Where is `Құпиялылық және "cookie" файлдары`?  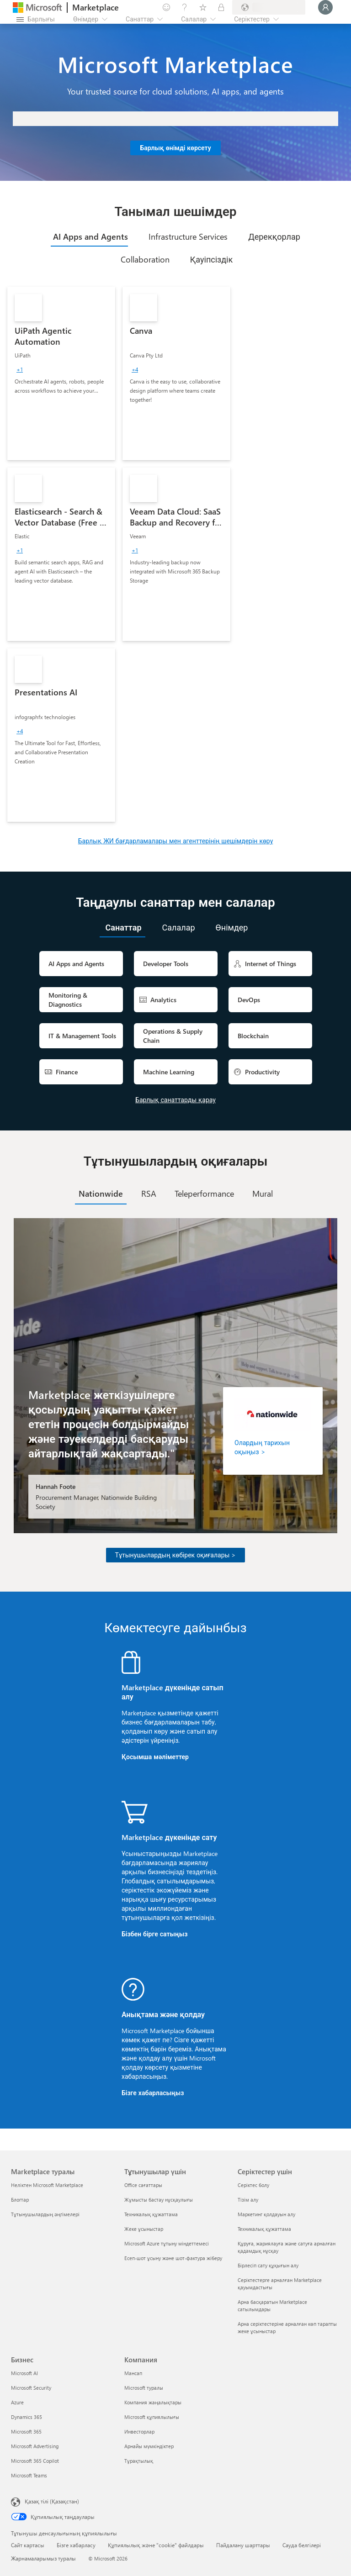
Құпиялылық және "cookie" файлдары is located at coordinates (156, 2545).